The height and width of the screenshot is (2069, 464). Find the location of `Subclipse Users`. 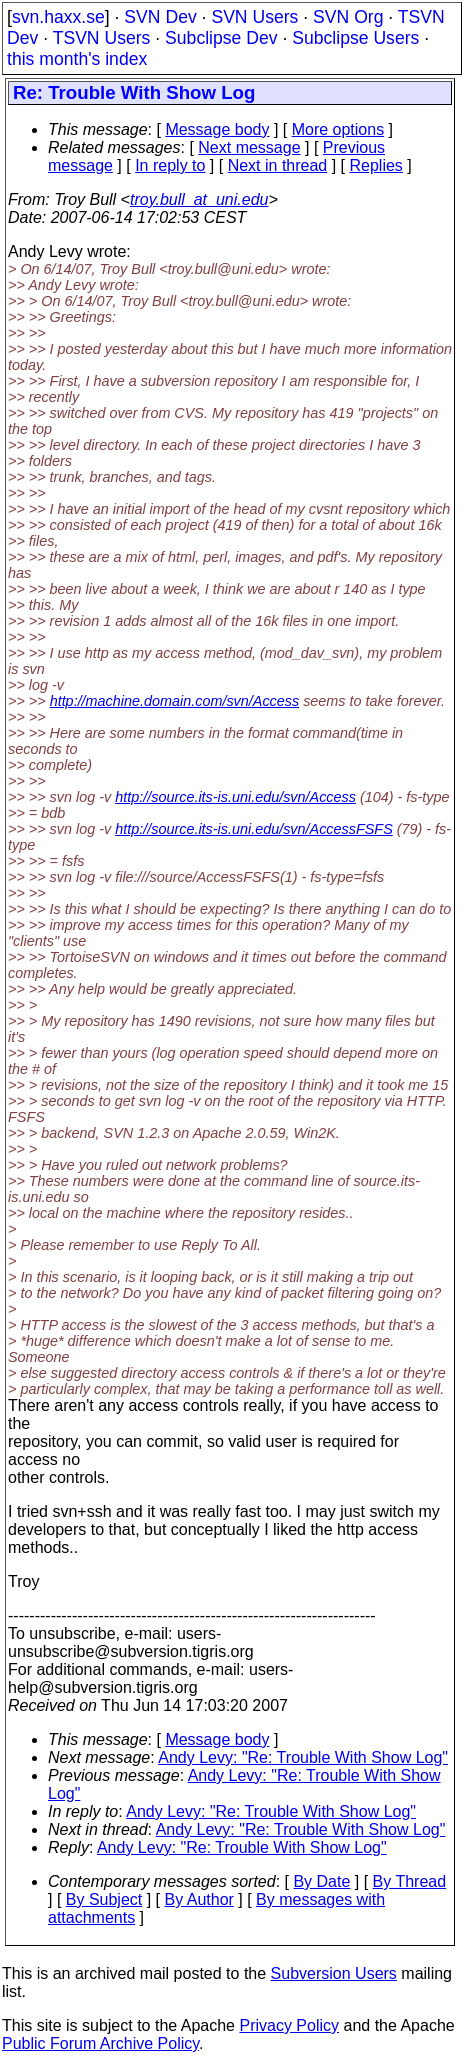

Subclipse Users is located at coordinates (355, 38).